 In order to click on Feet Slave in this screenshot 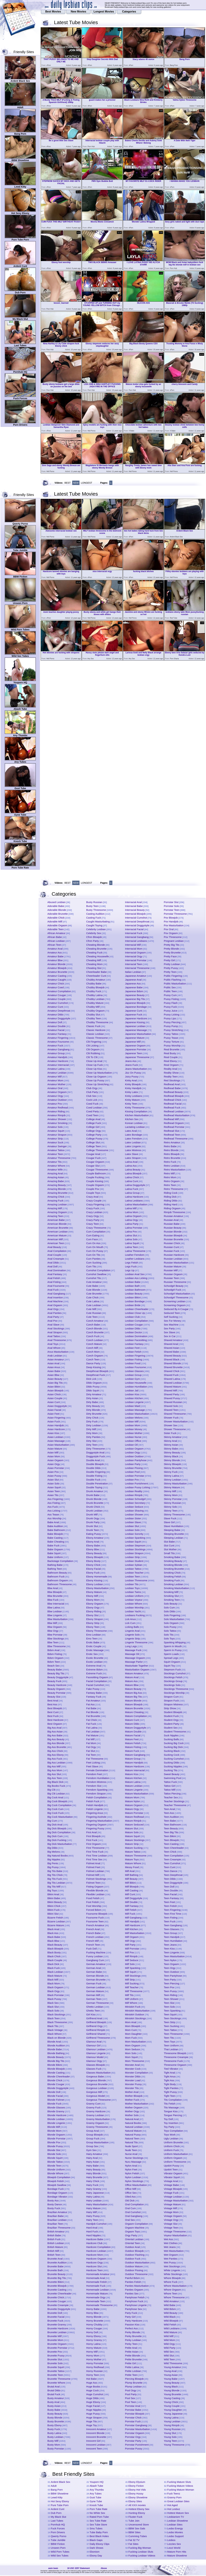, I will do `click(92, 1766)`.